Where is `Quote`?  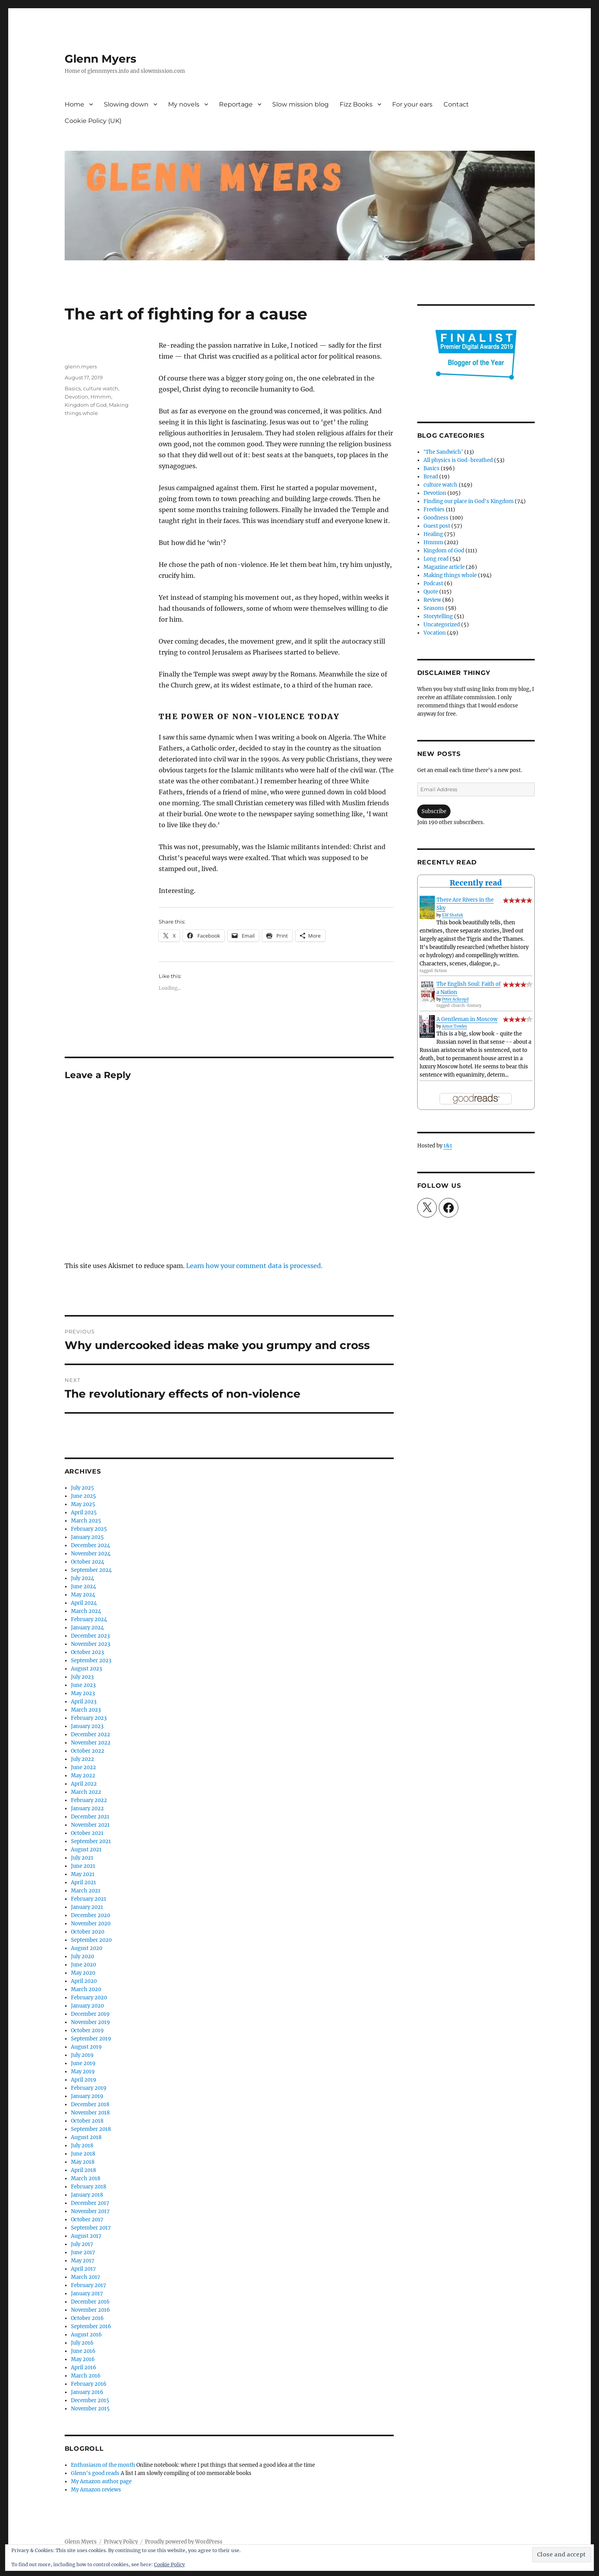
Quote is located at coordinates (430, 591).